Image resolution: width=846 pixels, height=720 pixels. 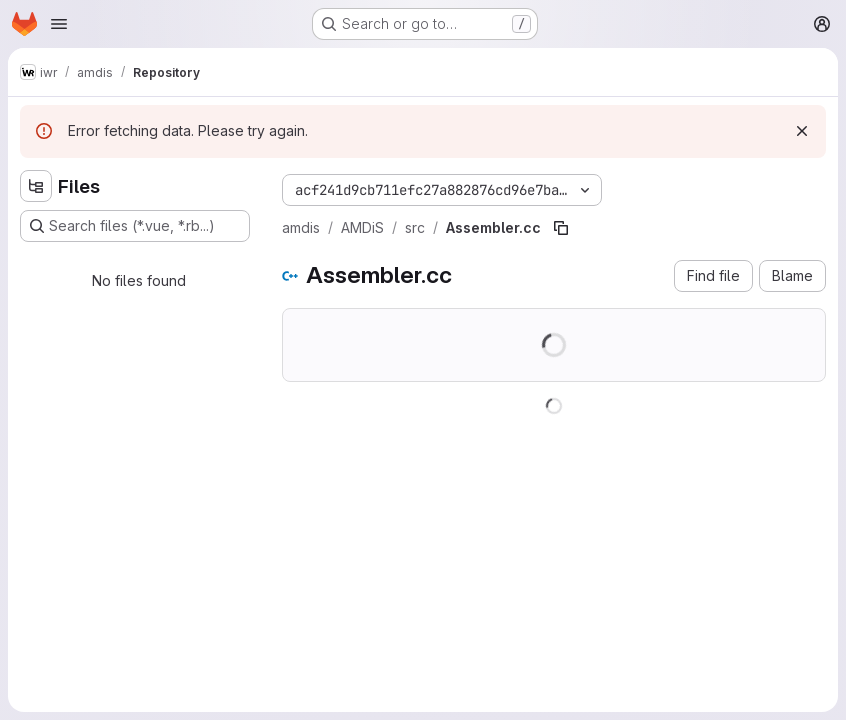 I want to click on [Search files (*.vue, *.rb...)], so click(x=135, y=226).